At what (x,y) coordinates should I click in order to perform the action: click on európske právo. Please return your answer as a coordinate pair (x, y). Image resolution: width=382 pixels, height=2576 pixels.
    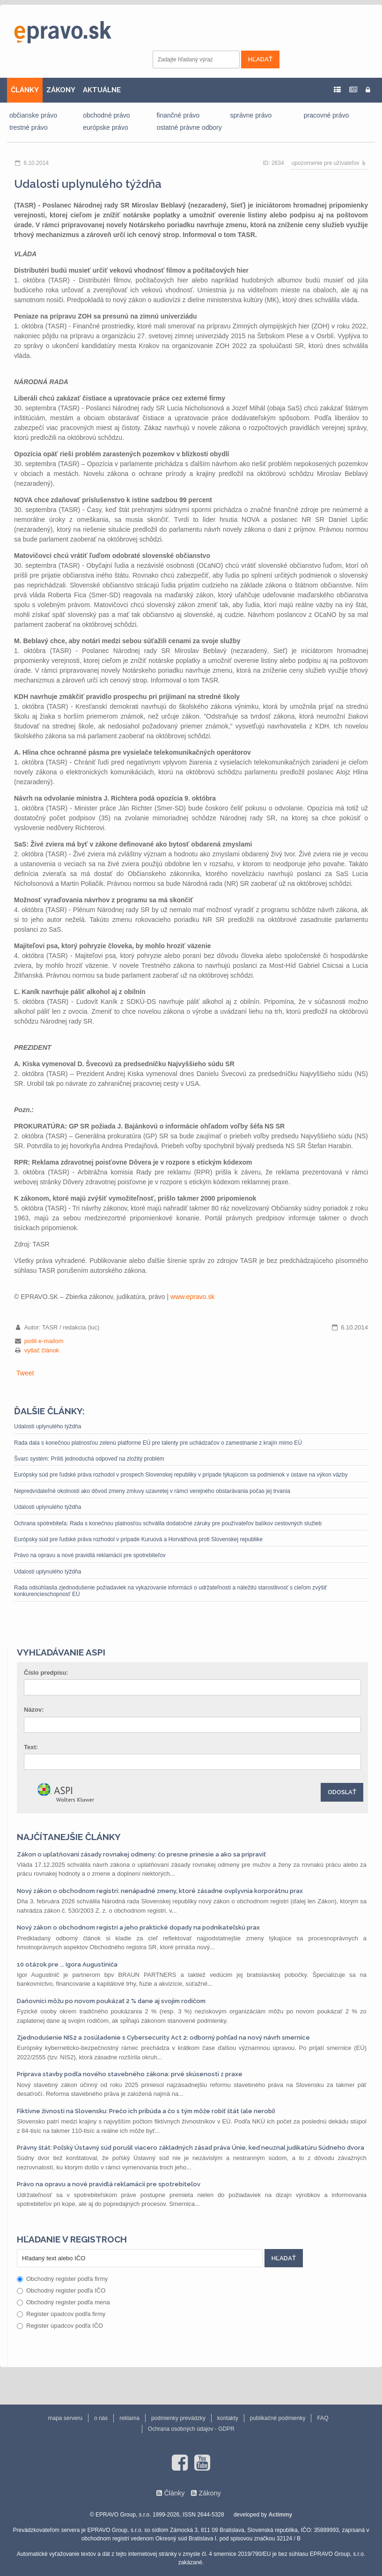
    Looking at the image, I should click on (105, 127).